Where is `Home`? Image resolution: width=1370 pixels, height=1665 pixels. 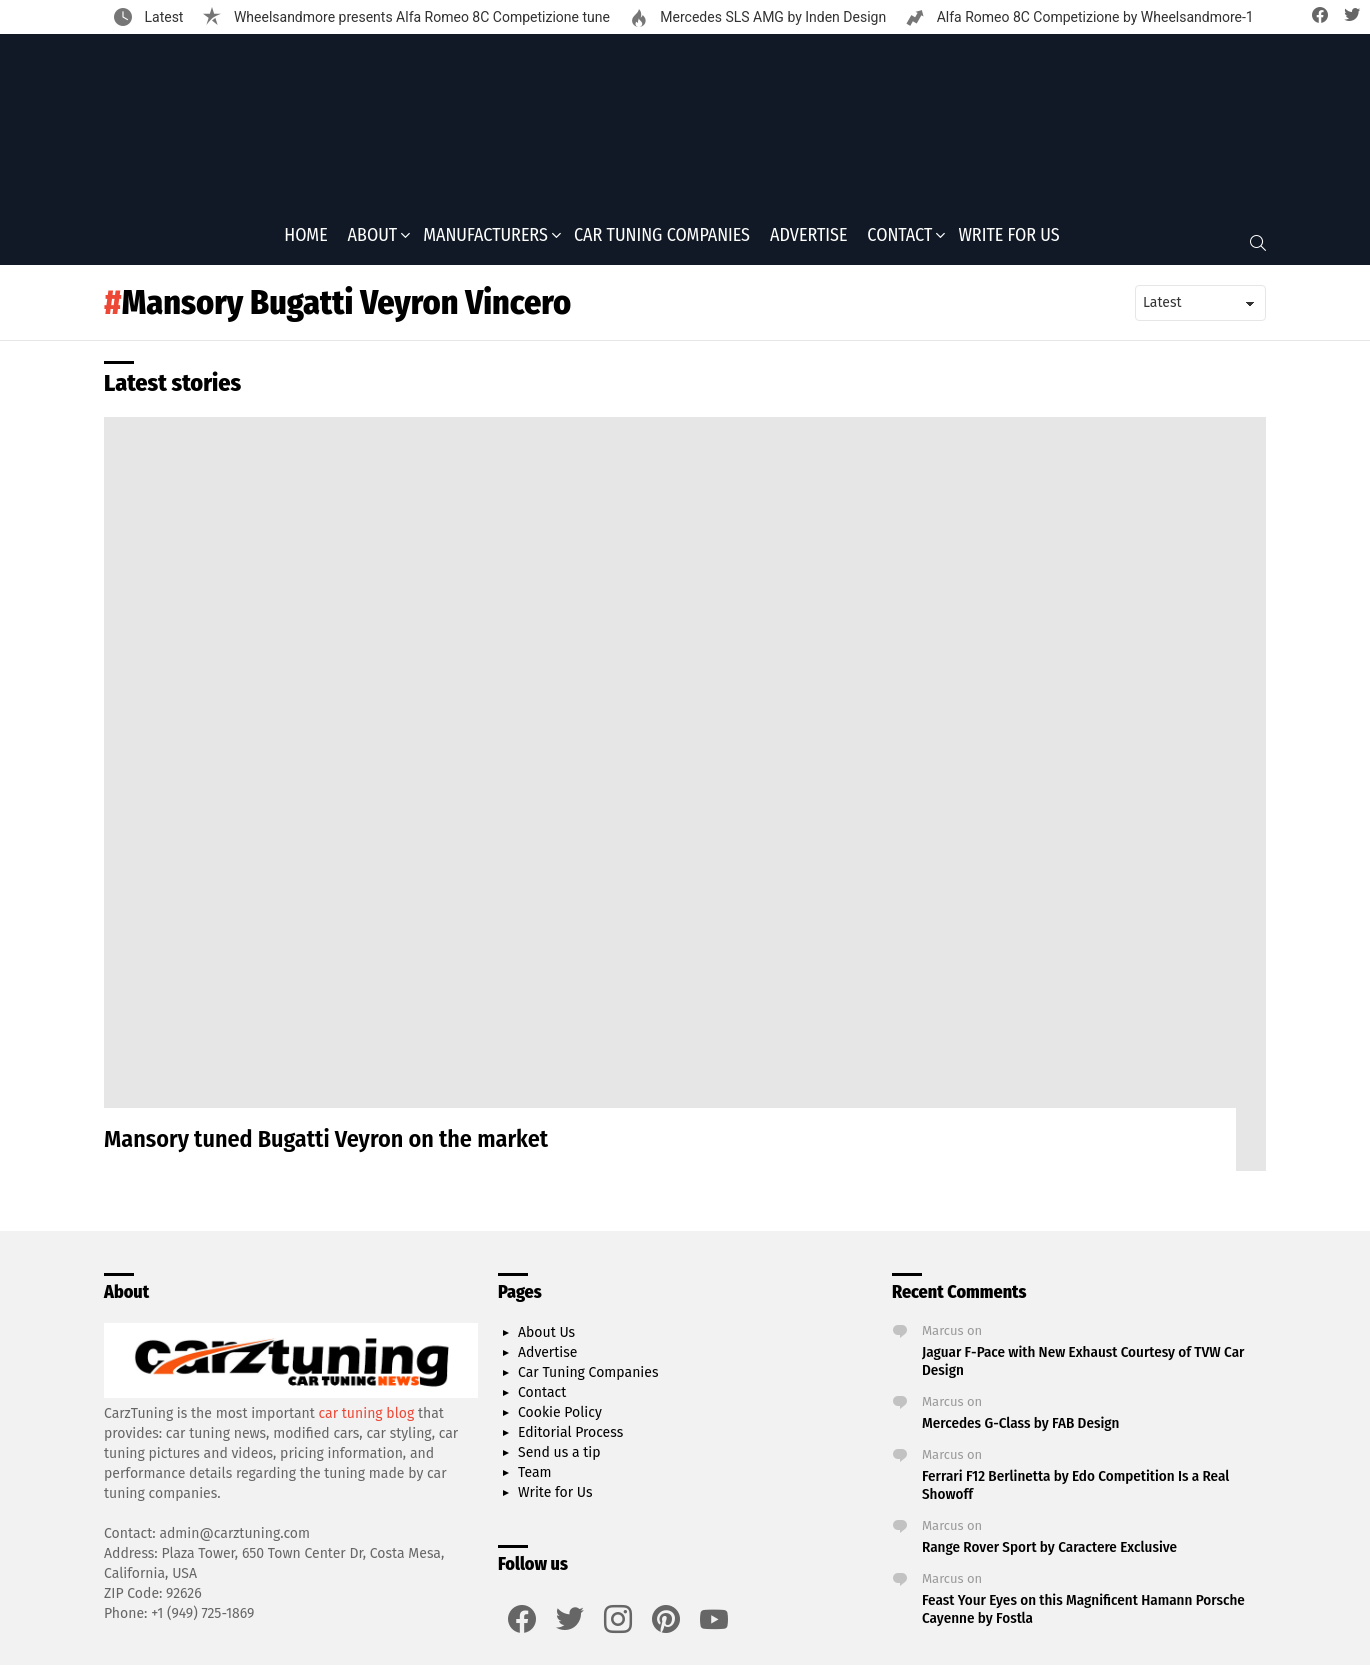
Home is located at coordinates (305, 241).